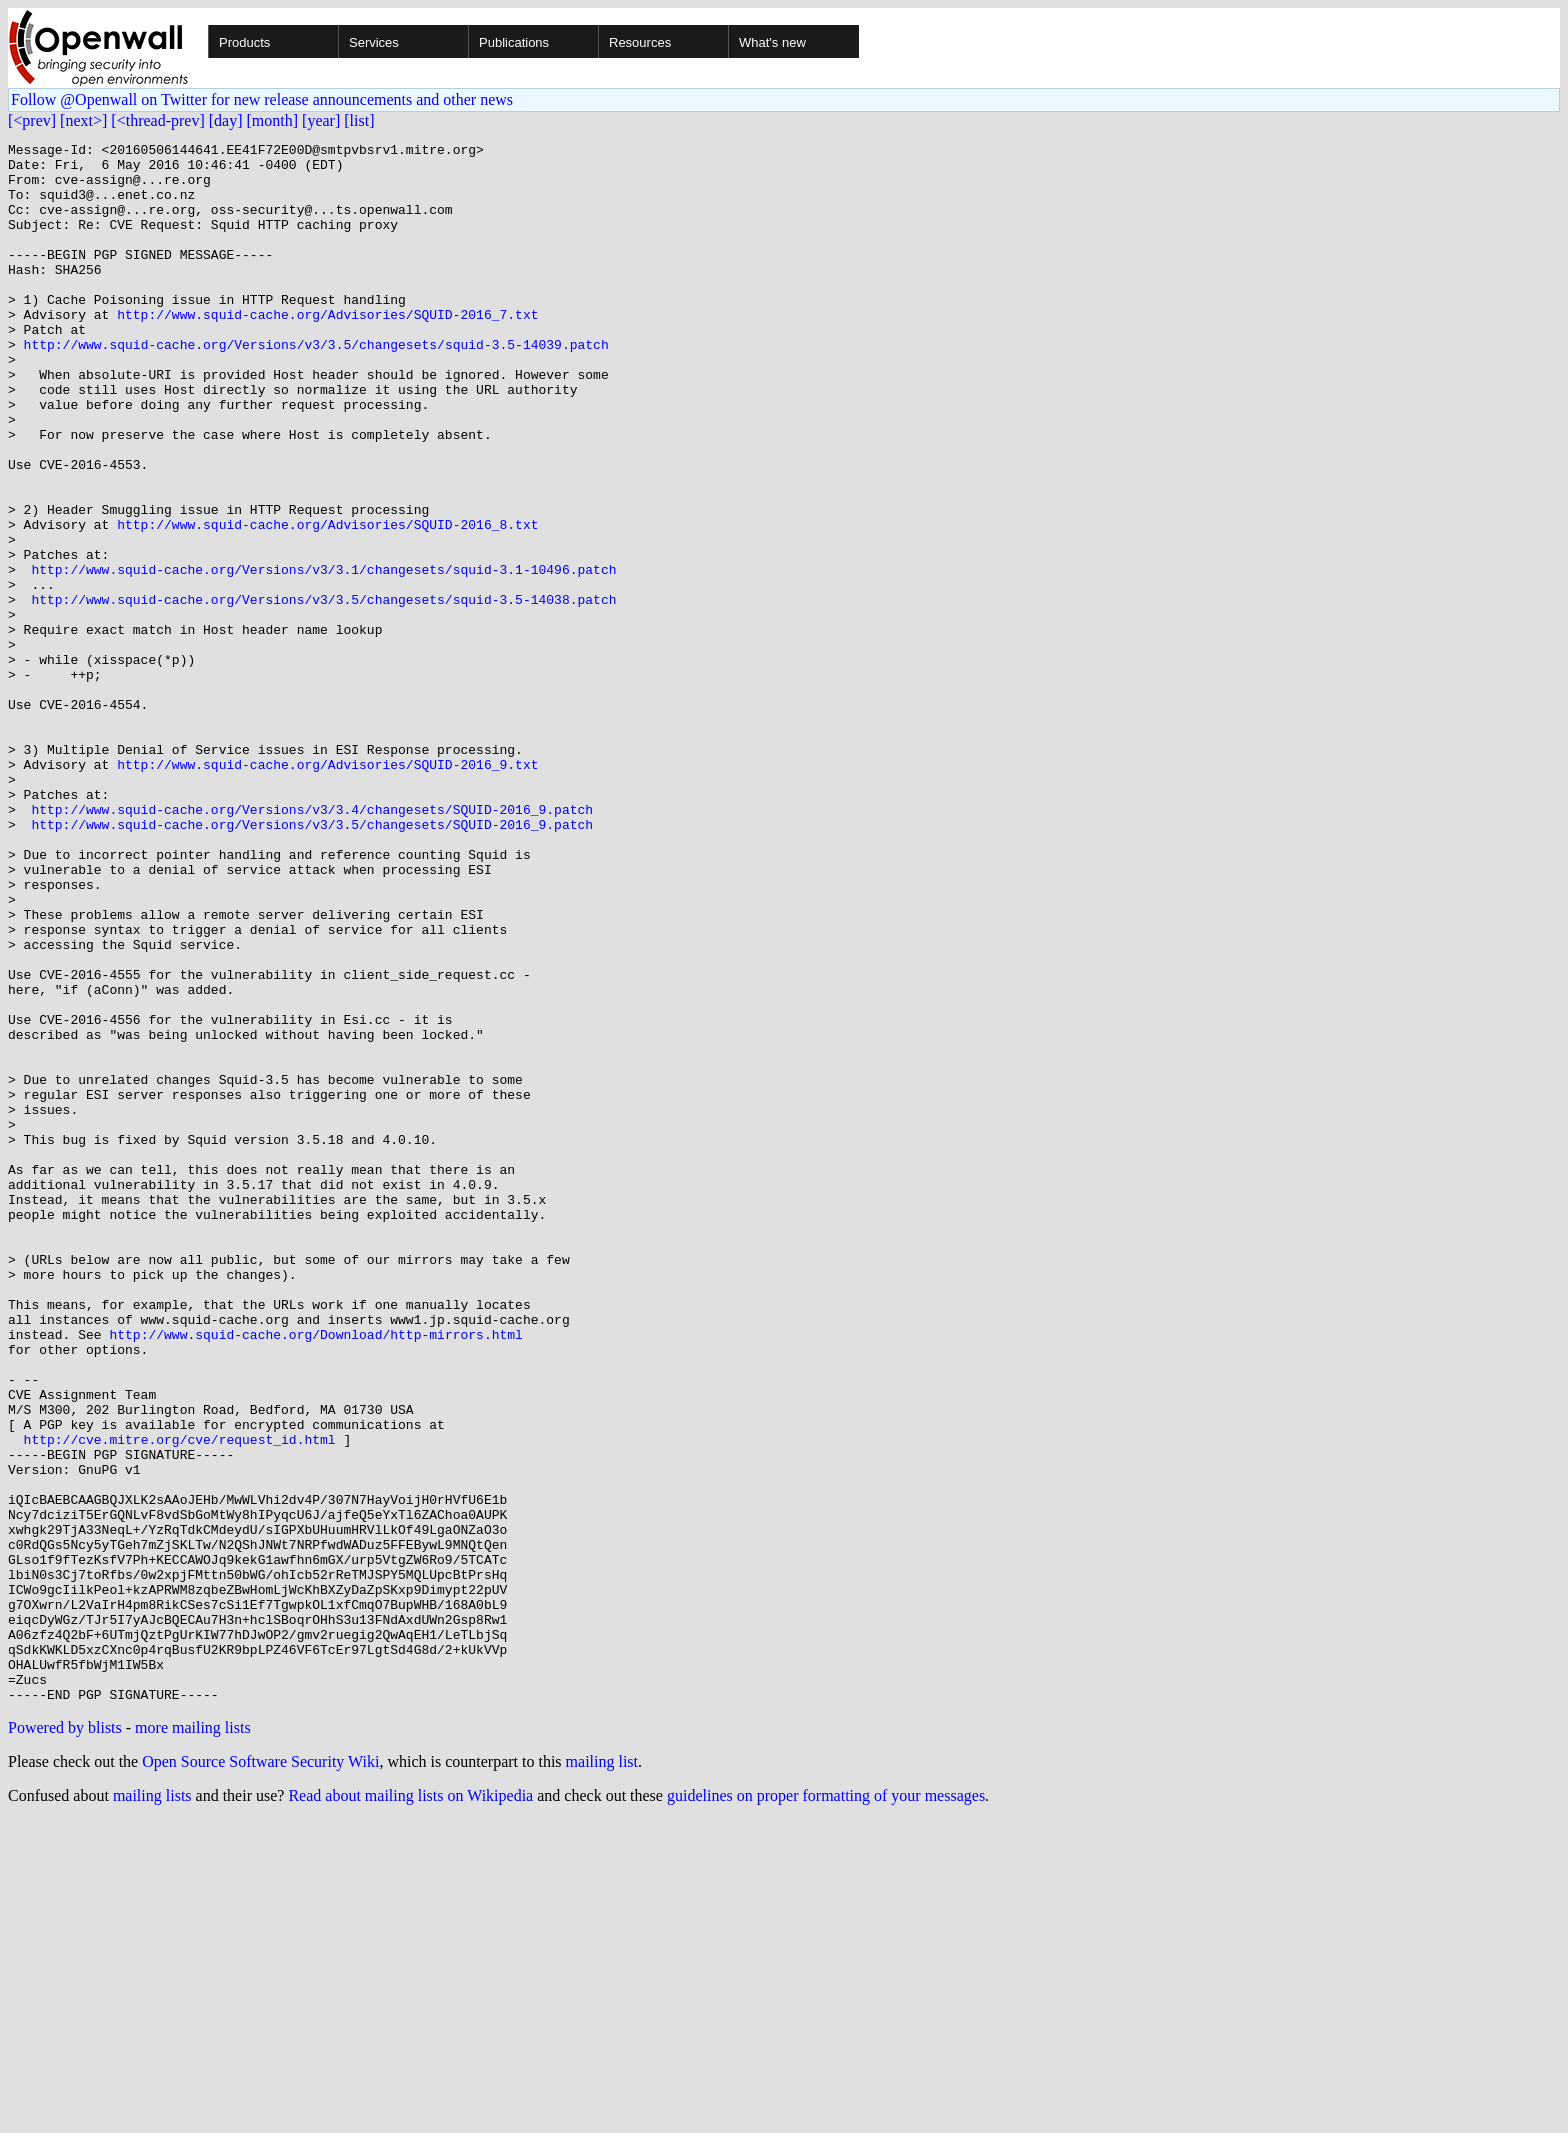 This screenshot has width=1568, height=2133. What do you see at coordinates (244, 42) in the screenshot?
I see `Products` at bounding box center [244, 42].